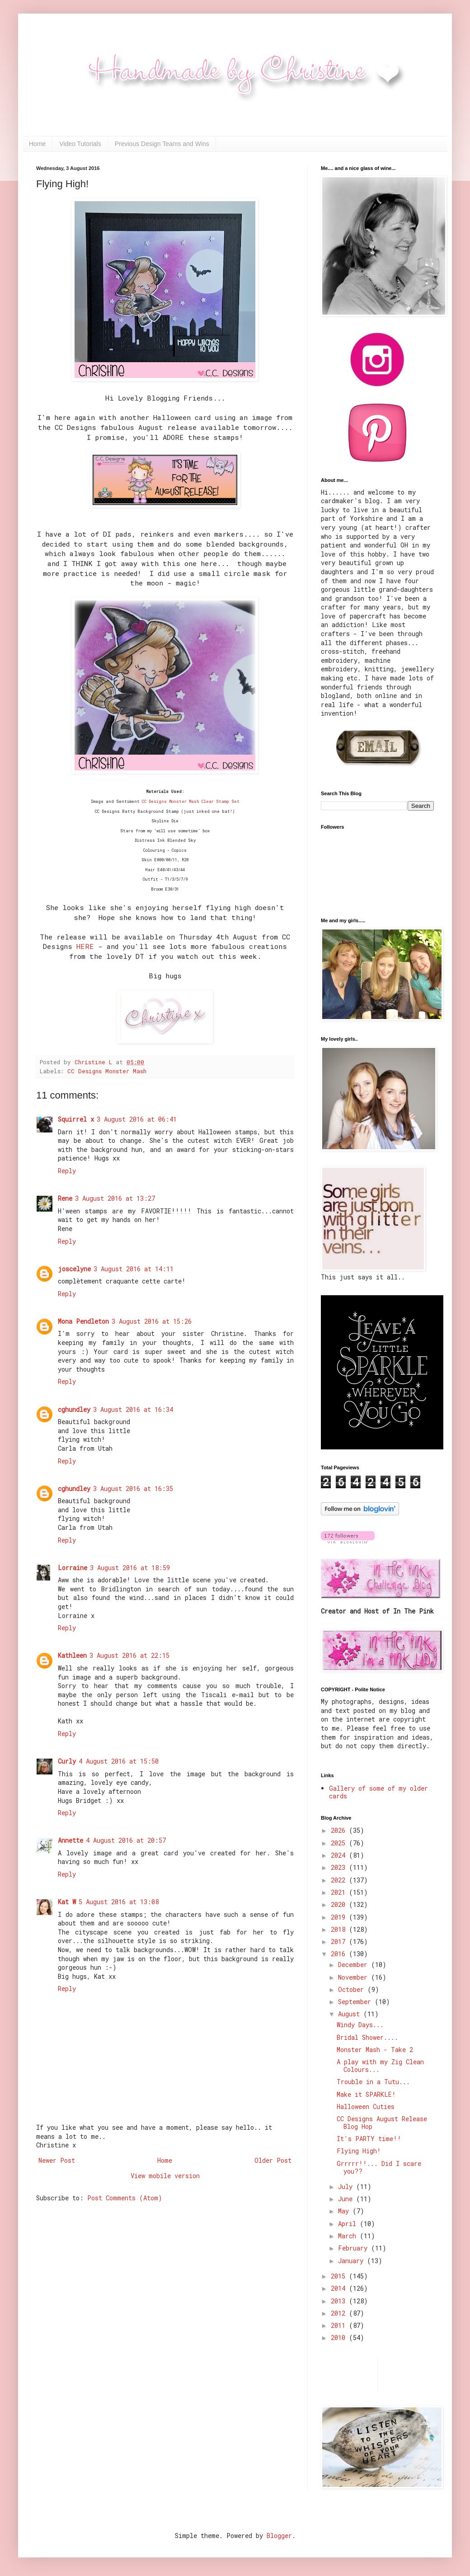 This screenshot has width=470, height=2576. What do you see at coordinates (367, 2037) in the screenshot?
I see `Bridal Shower....` at bounding box center [367, 2037].